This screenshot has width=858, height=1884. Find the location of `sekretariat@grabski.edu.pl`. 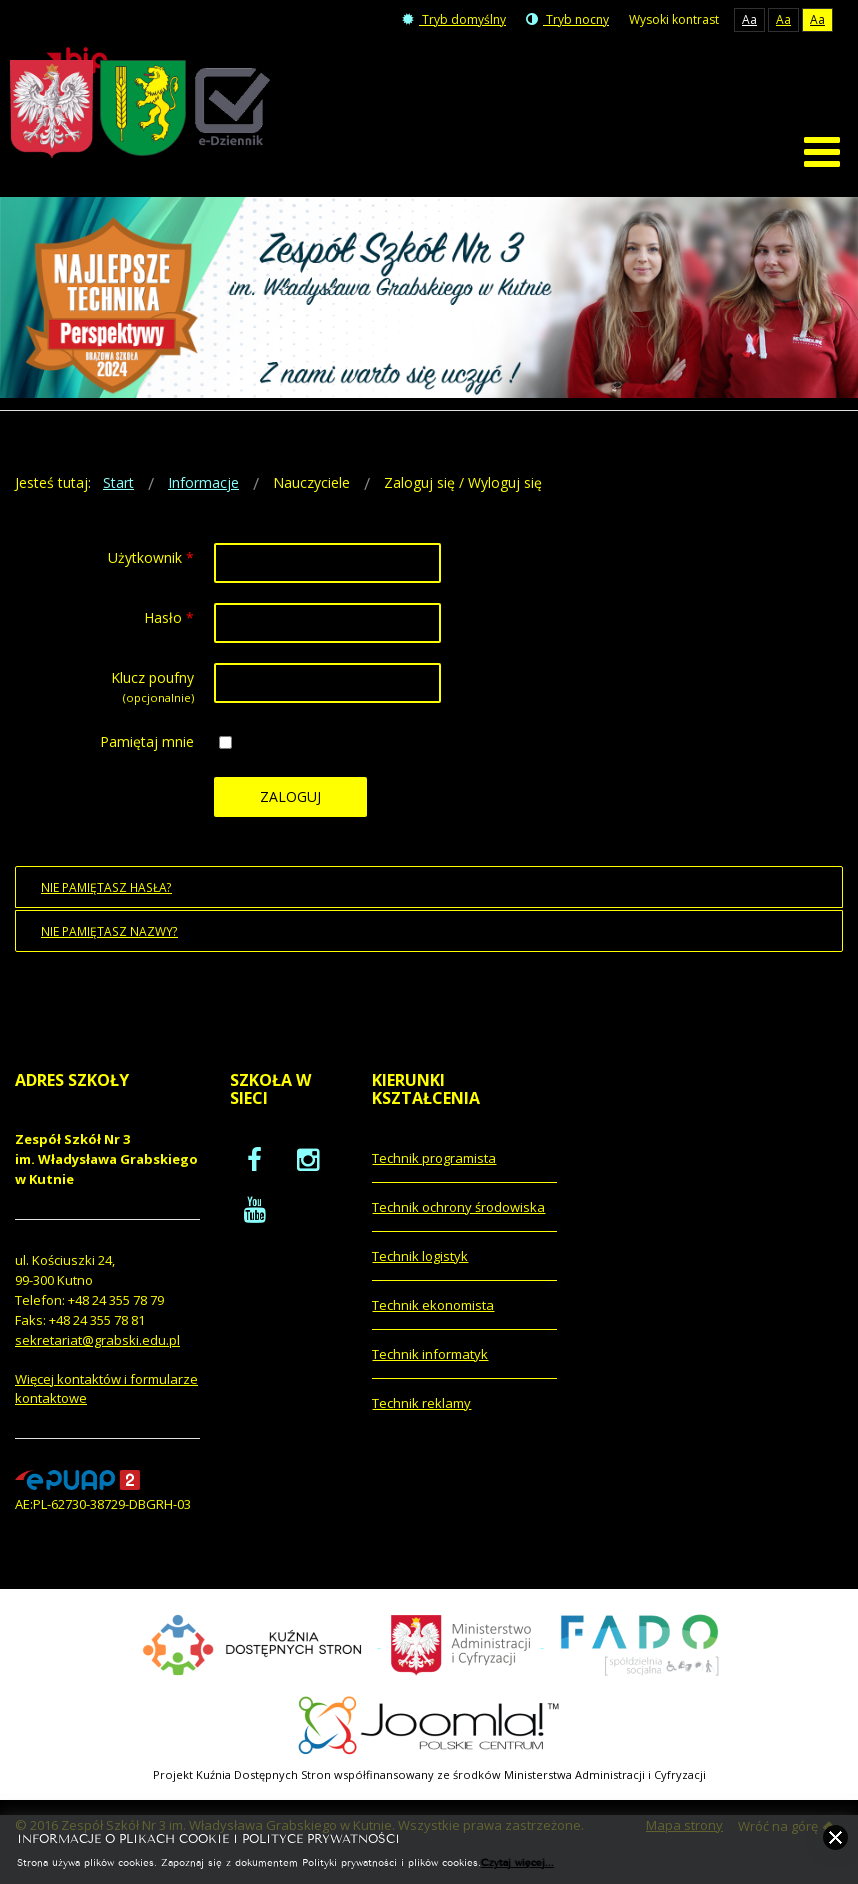

sekretariat@grabski.edu.pl is located at coordinates (97, 1349).